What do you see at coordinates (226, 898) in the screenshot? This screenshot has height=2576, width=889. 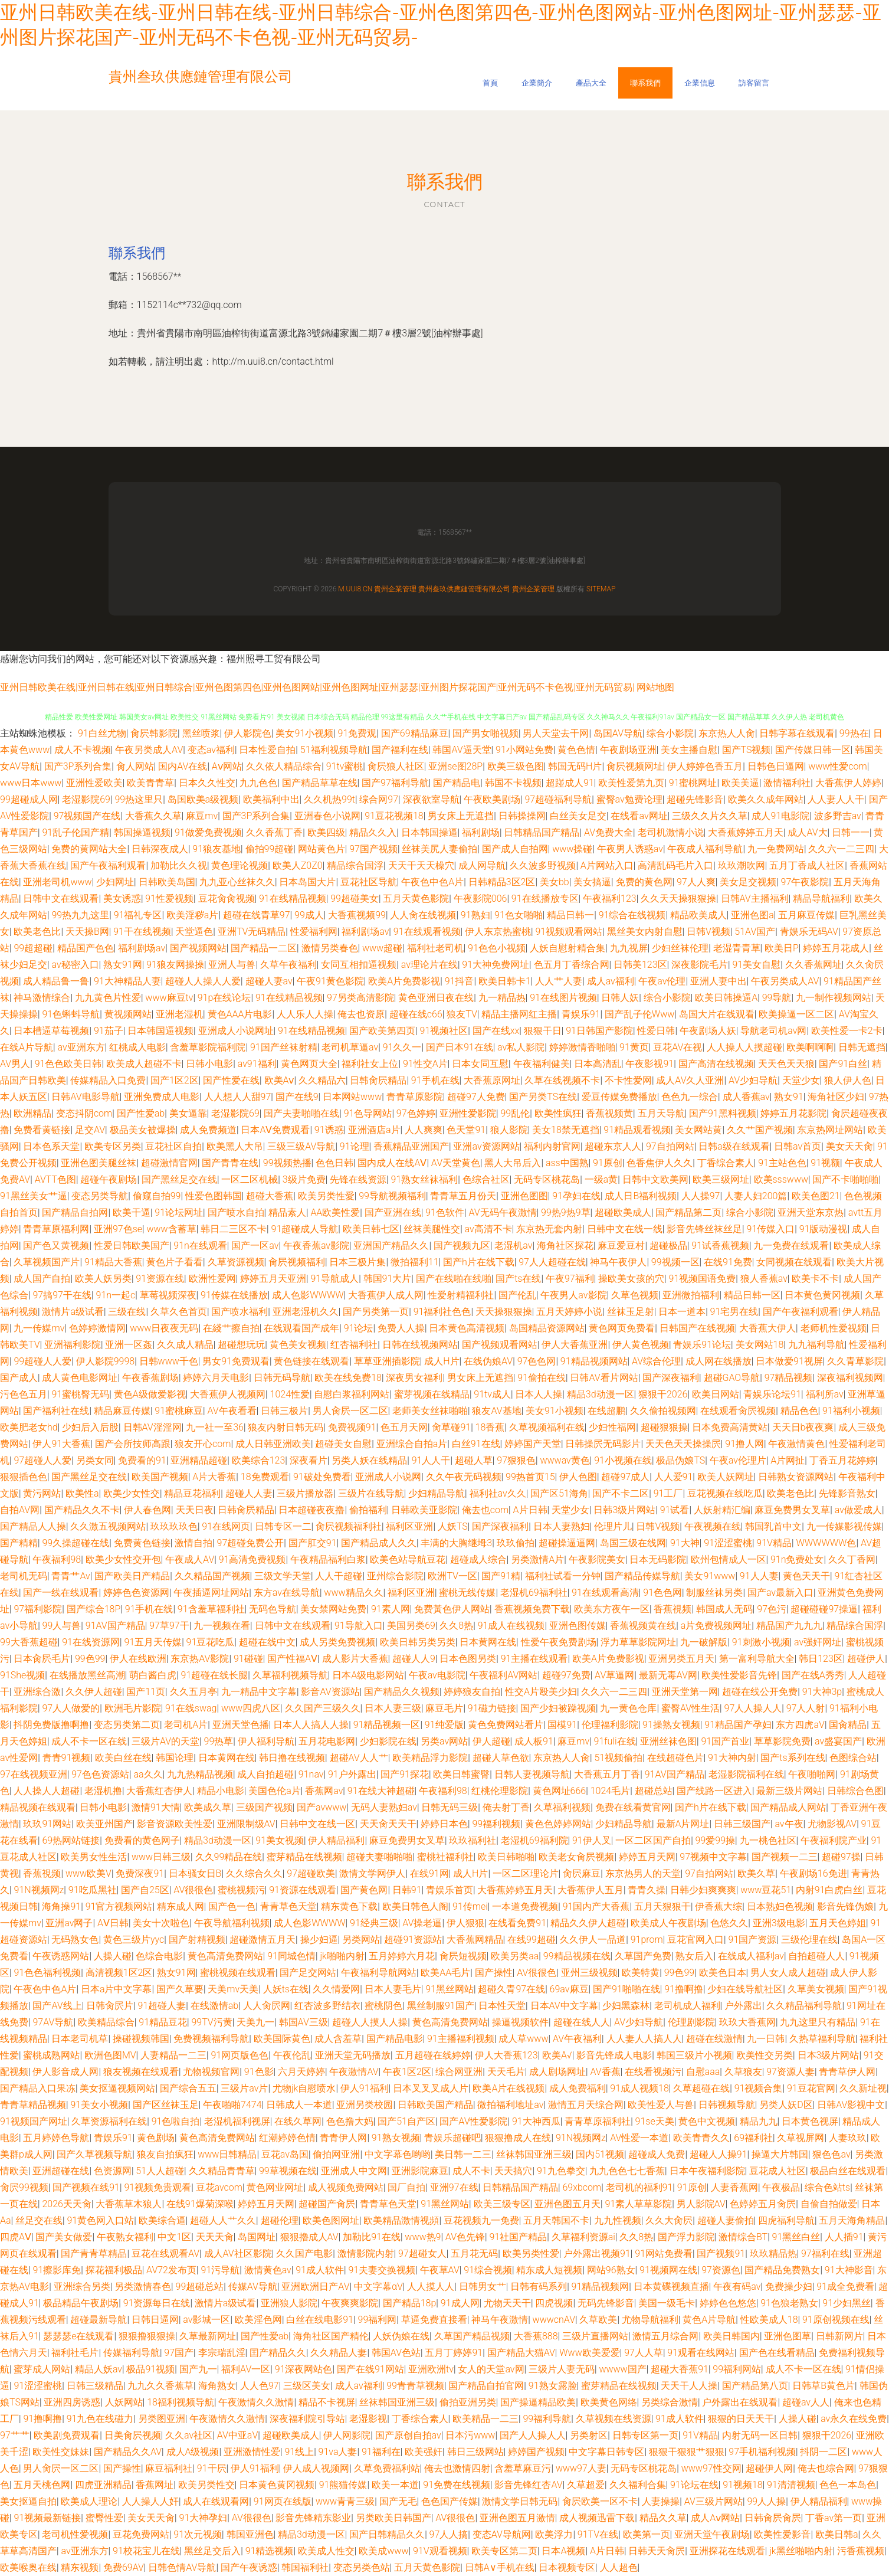 I see `豆花肏肏视频` at bounding box center [226, 898].